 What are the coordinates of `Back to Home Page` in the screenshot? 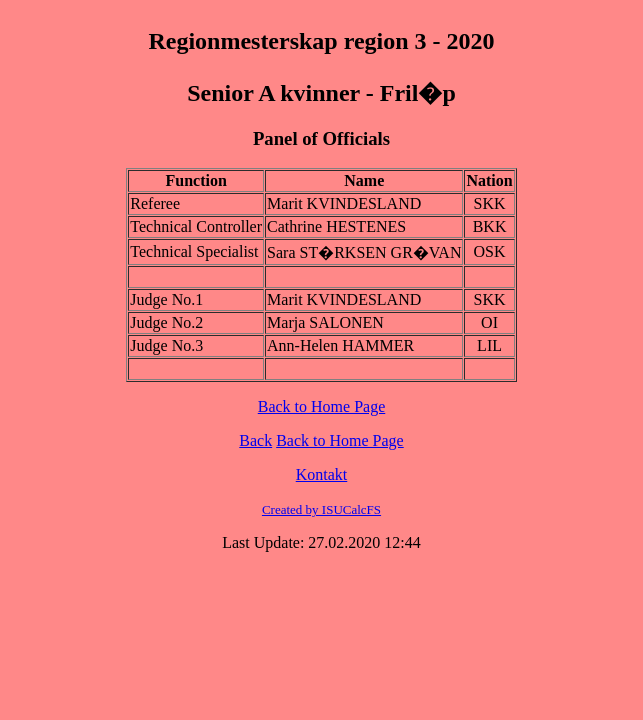 It's located at (322, 406).